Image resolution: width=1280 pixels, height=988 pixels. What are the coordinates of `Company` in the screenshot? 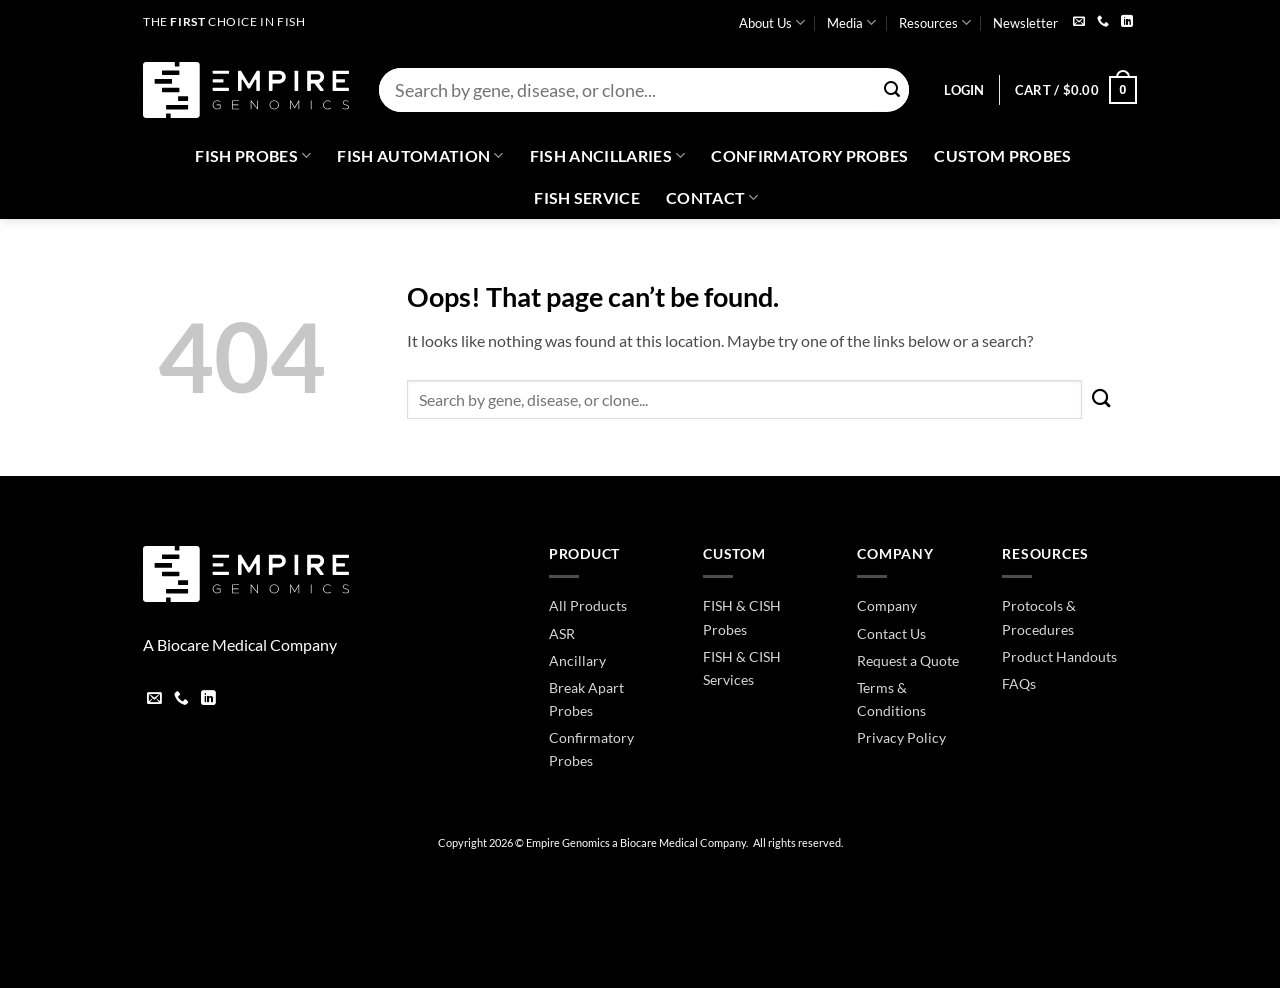 It's located at (887, 605).